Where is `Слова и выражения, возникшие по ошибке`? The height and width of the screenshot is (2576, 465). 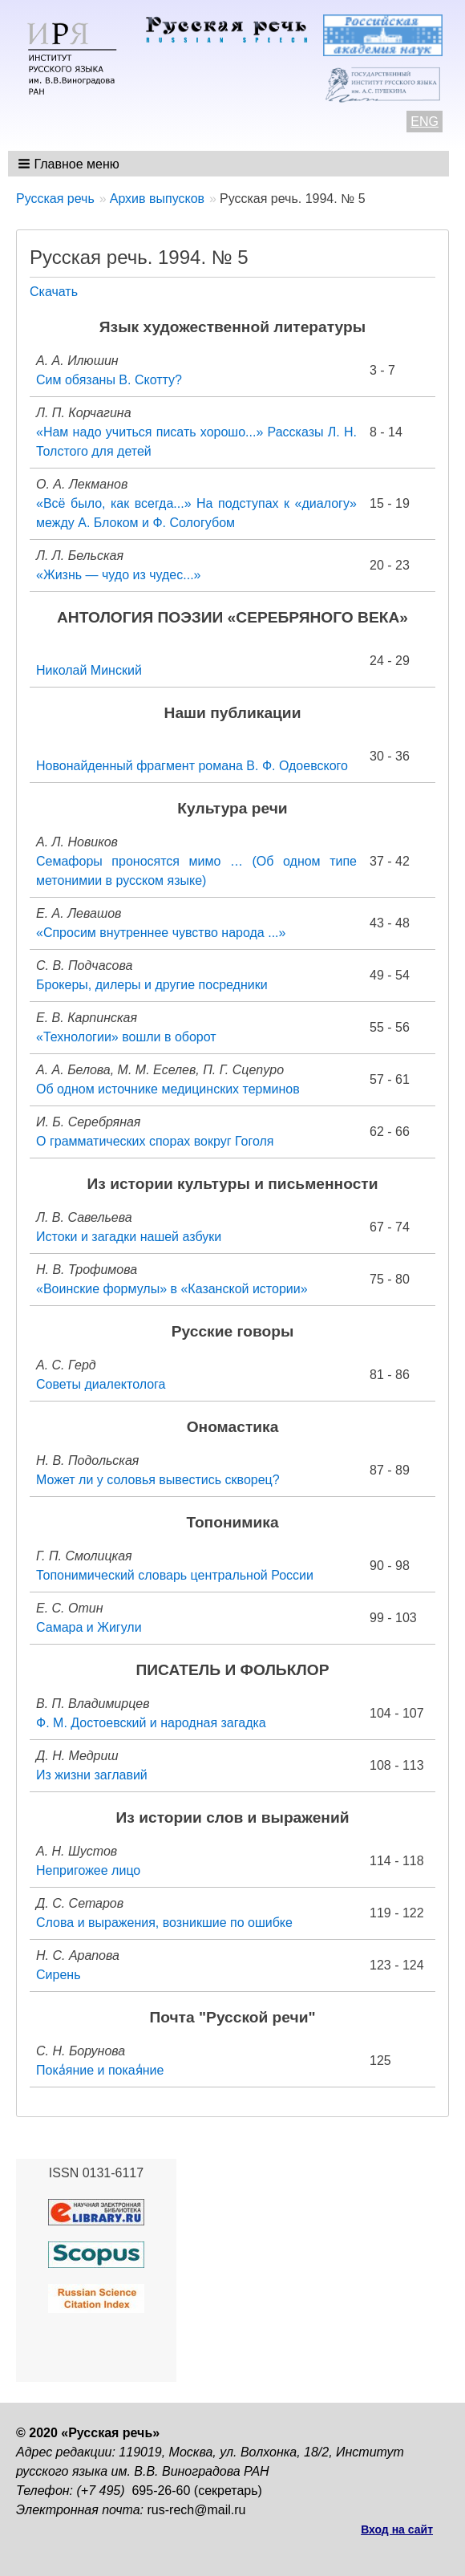
Слова и выражения, возникшие по ошибке is located at coordinates (164, 1922).